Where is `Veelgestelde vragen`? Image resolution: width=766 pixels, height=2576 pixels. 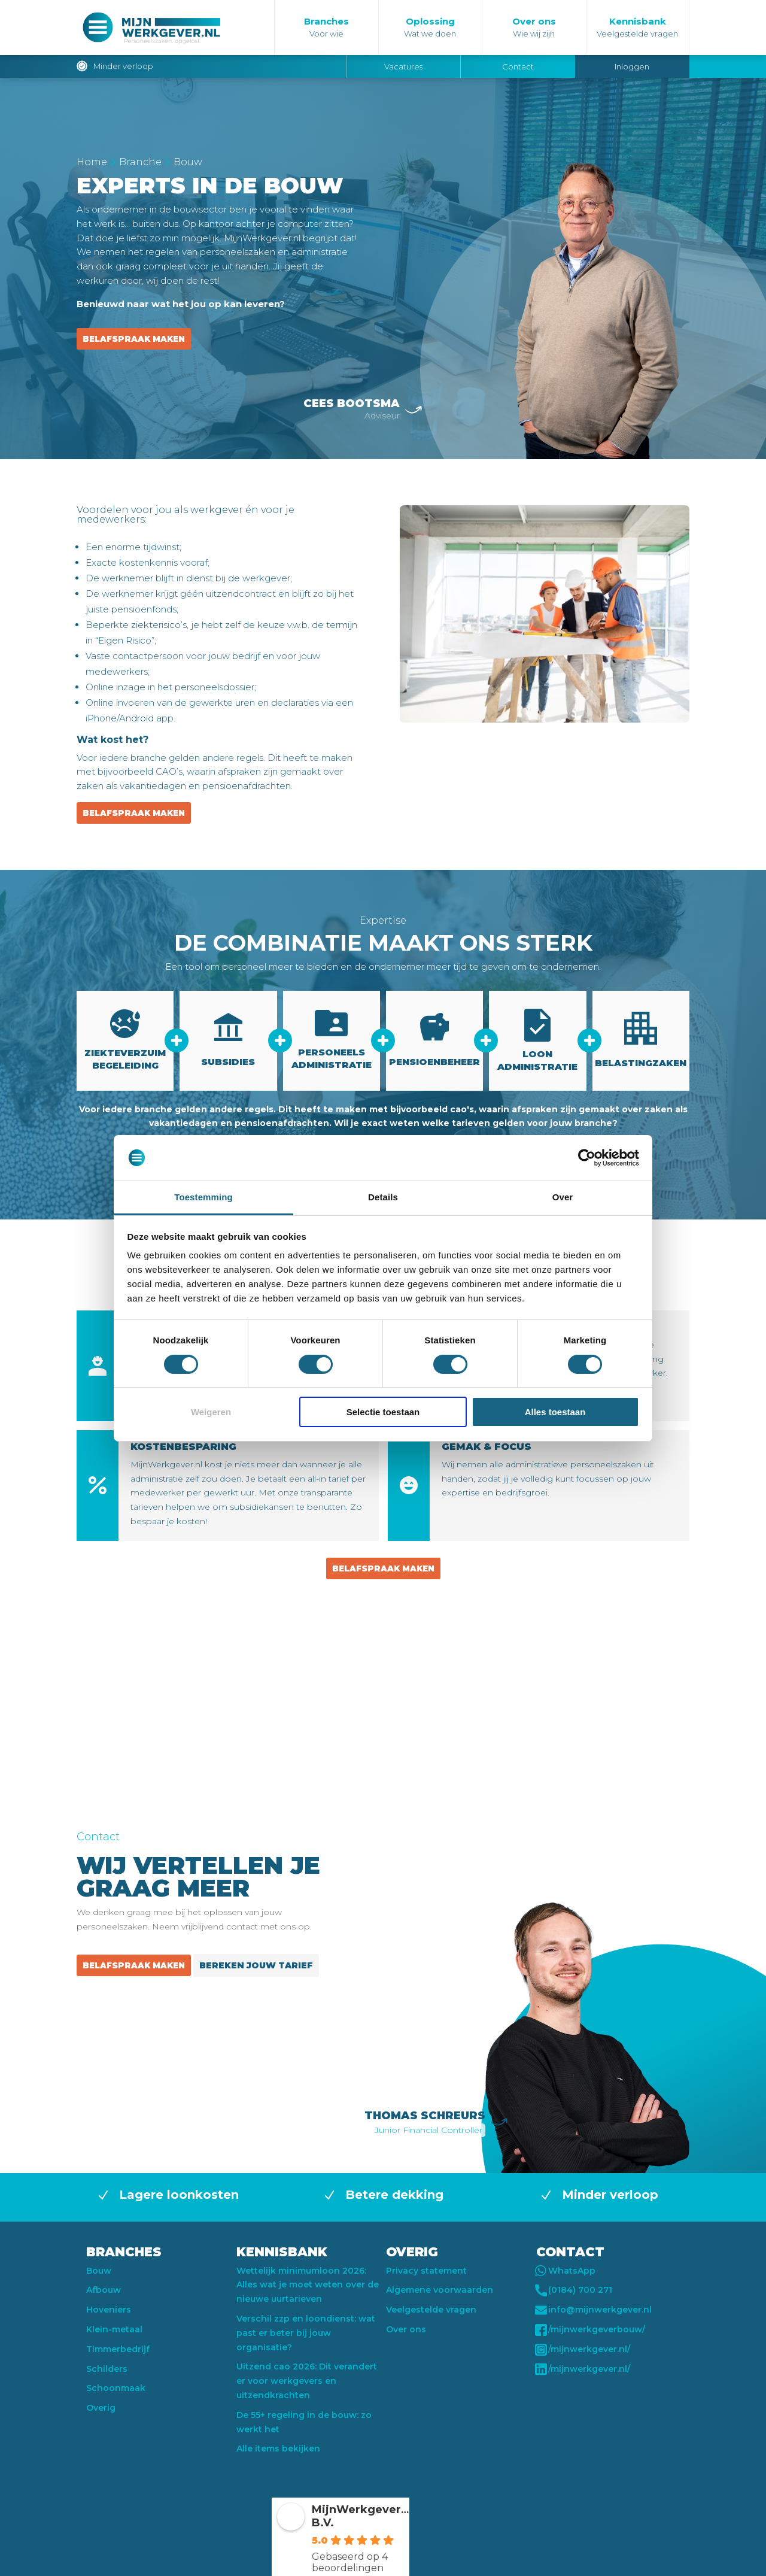 Veelgestelde vragen is located at coordinates (431, 2309).